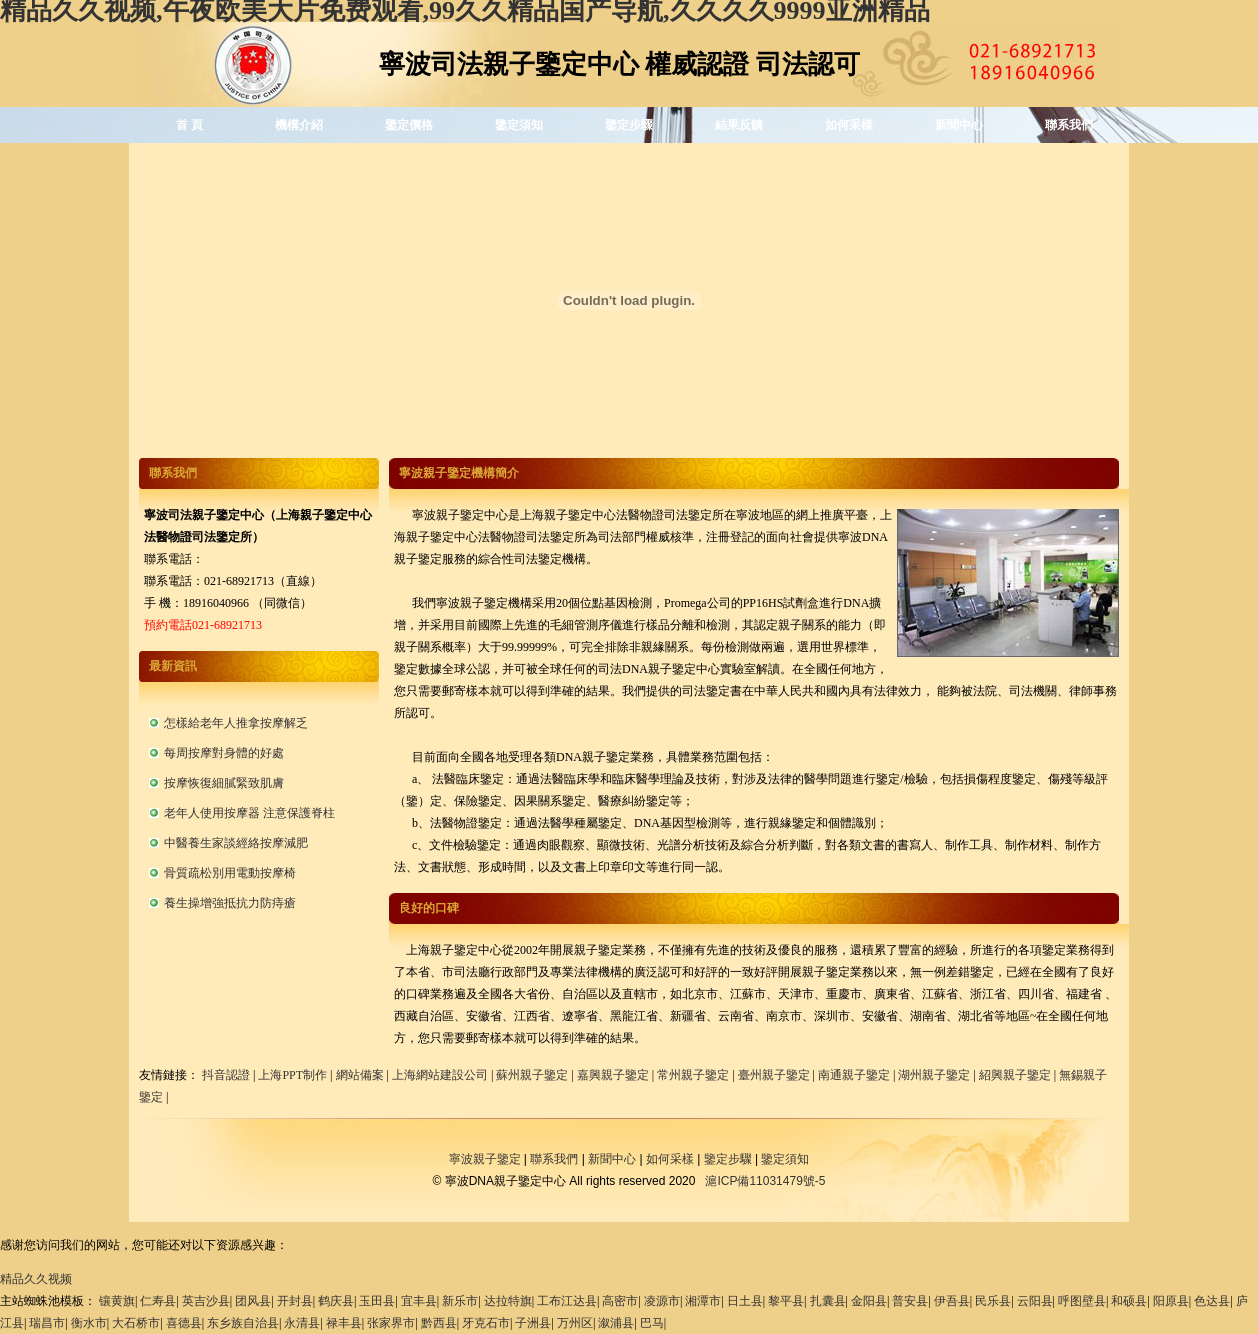 This screenshot has height=1334, width=1258. Describe the element at coordinates (693, 1075) in the screenshot. I see `常州親子鑒定` at that location.